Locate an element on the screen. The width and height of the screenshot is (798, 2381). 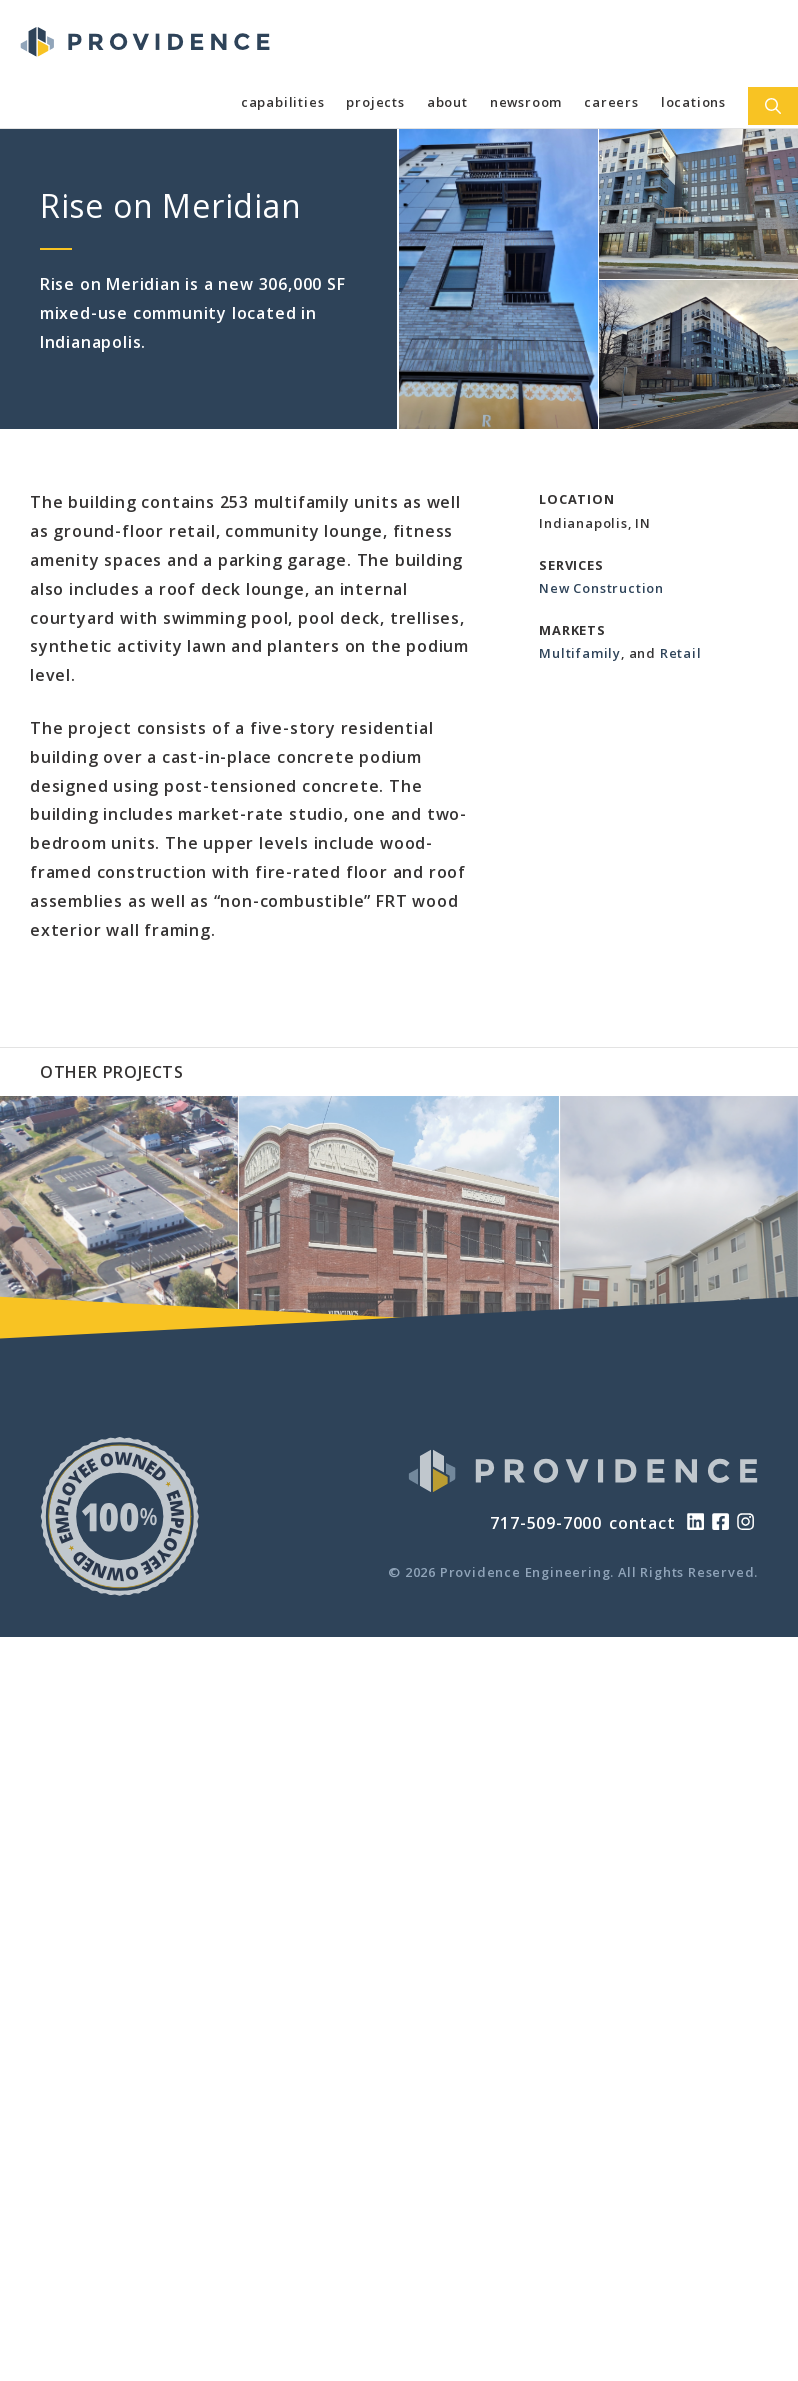
Projects is located at coordinates (375, 102).